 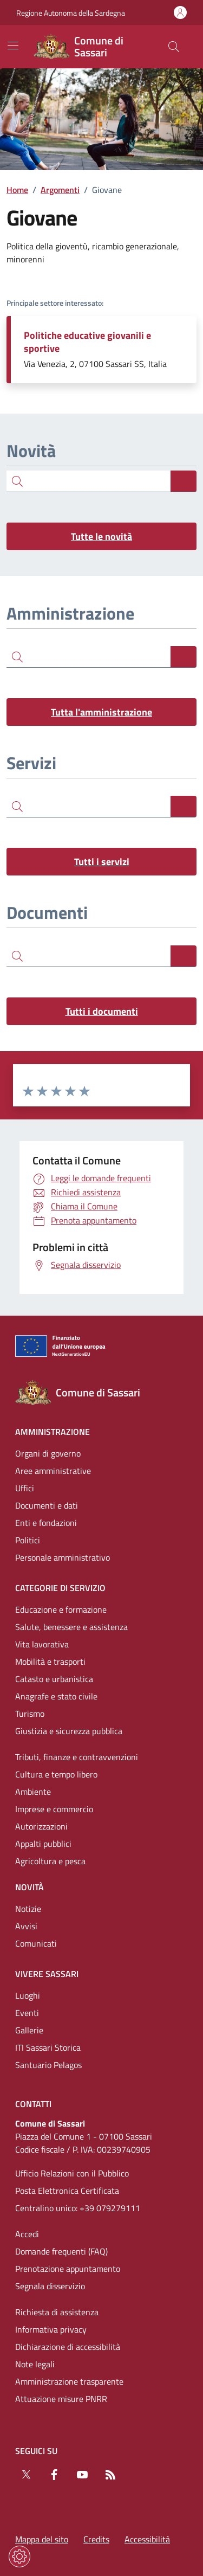 I want to click on Domande frequenti (FAQ) [Vai alla pagina: Domande frequenti (FAQ)], so click(x=61, y=2251).